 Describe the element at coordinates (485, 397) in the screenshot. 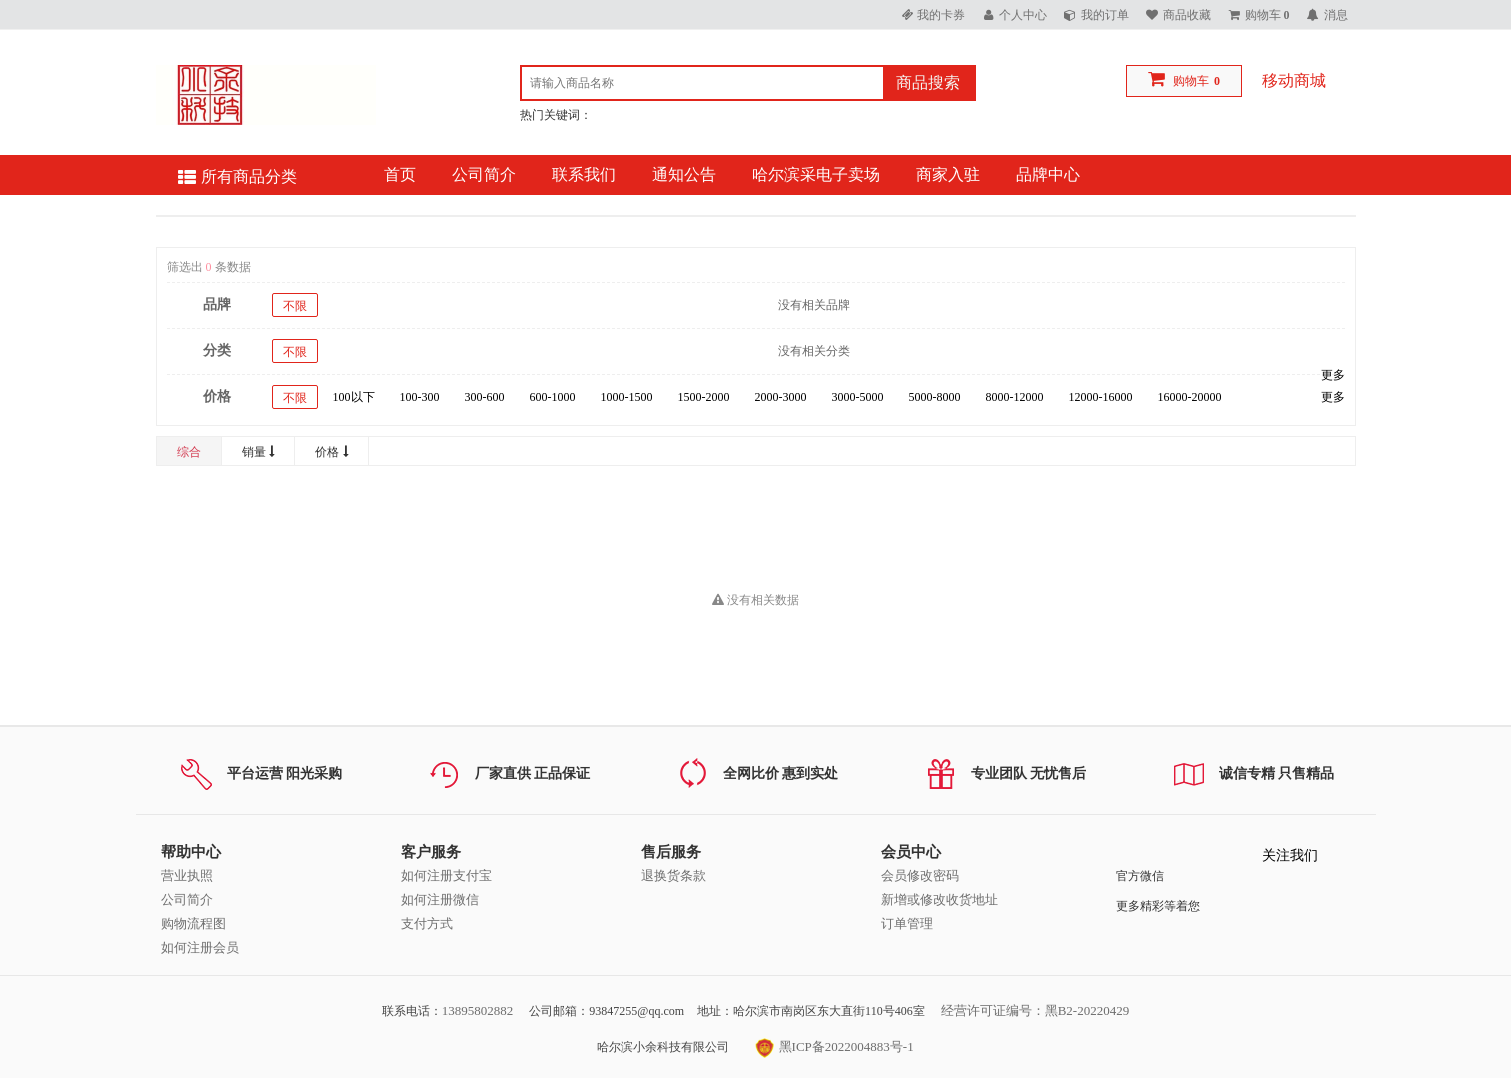

I see `300-600` at that location.